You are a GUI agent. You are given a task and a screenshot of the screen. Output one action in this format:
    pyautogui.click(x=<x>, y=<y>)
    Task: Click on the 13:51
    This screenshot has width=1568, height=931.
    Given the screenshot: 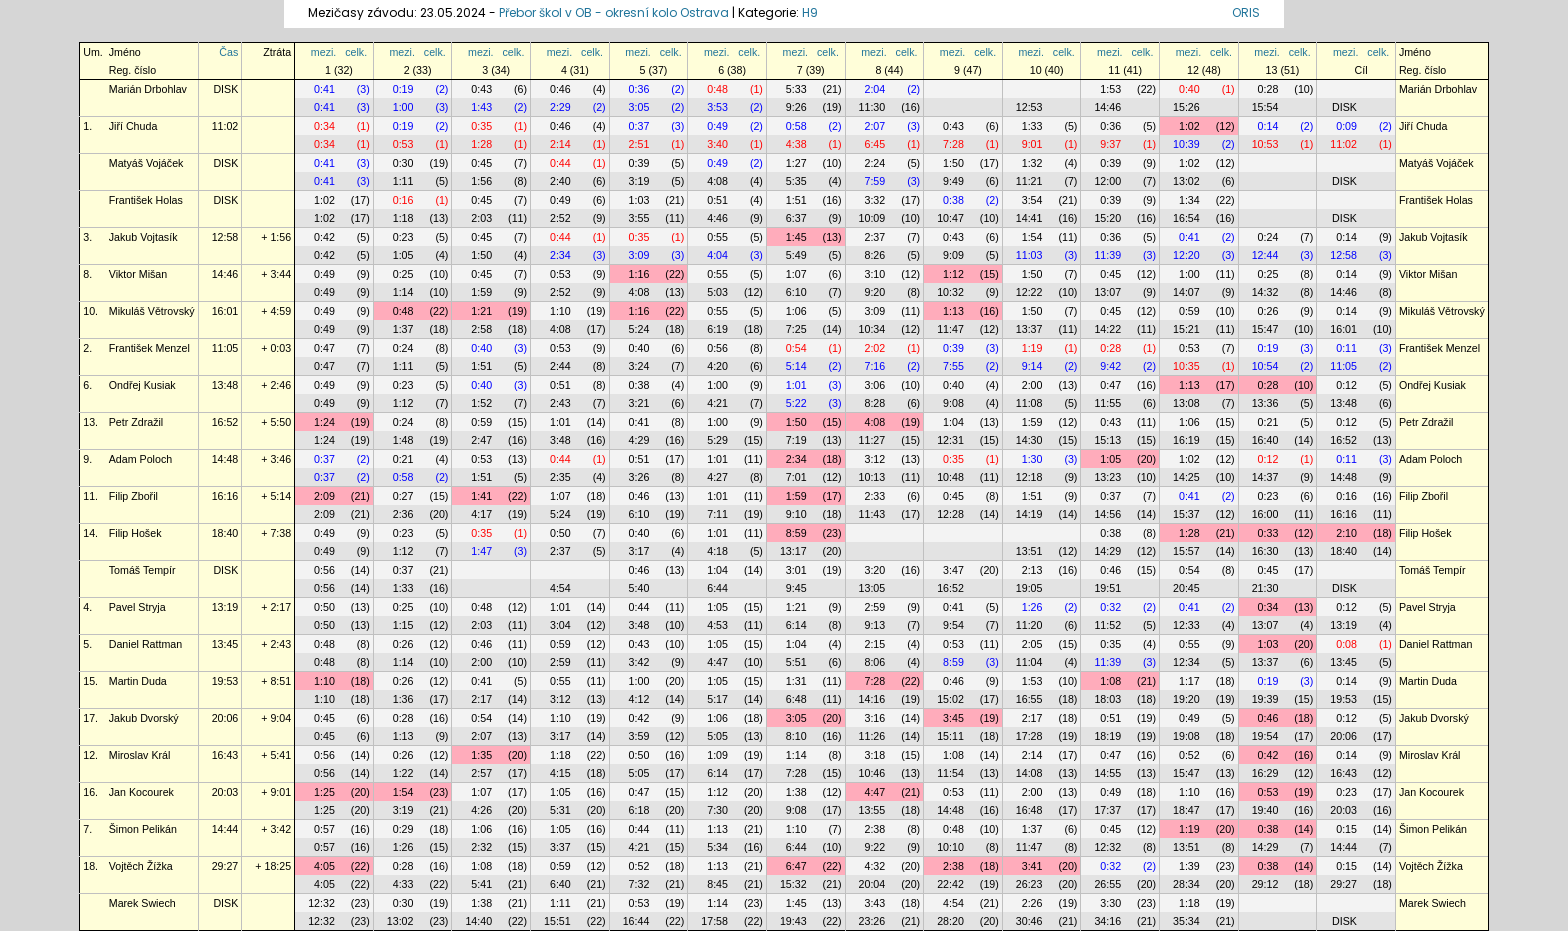 What is the action you would take?
    pyautogui.click(x=1029, y=551)
    